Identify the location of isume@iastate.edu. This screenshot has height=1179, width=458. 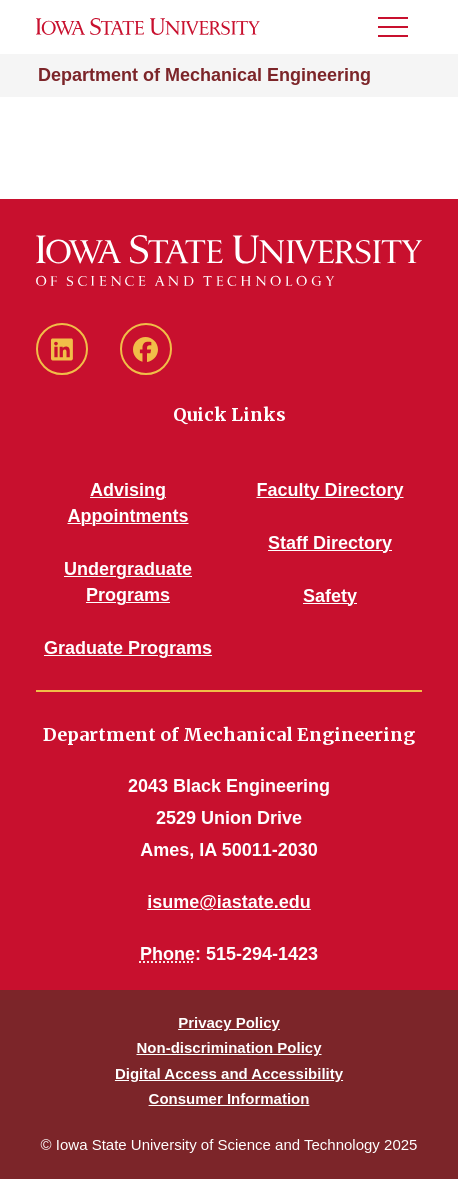
(229, 902).